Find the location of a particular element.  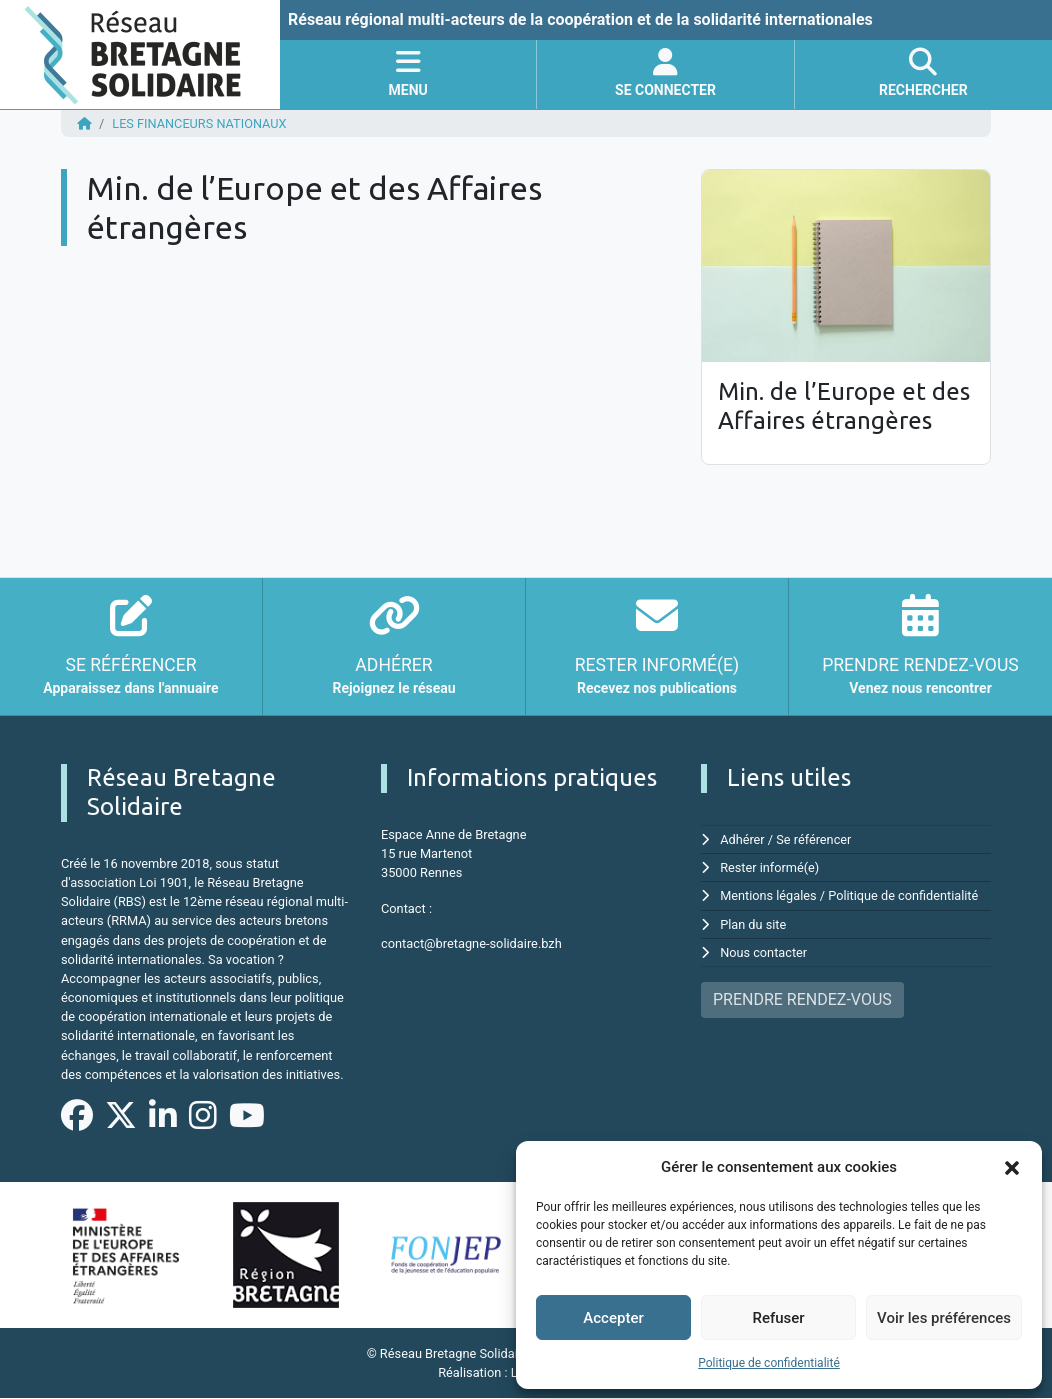

Politique de confidentialité is located at coordinates (769, 1363).